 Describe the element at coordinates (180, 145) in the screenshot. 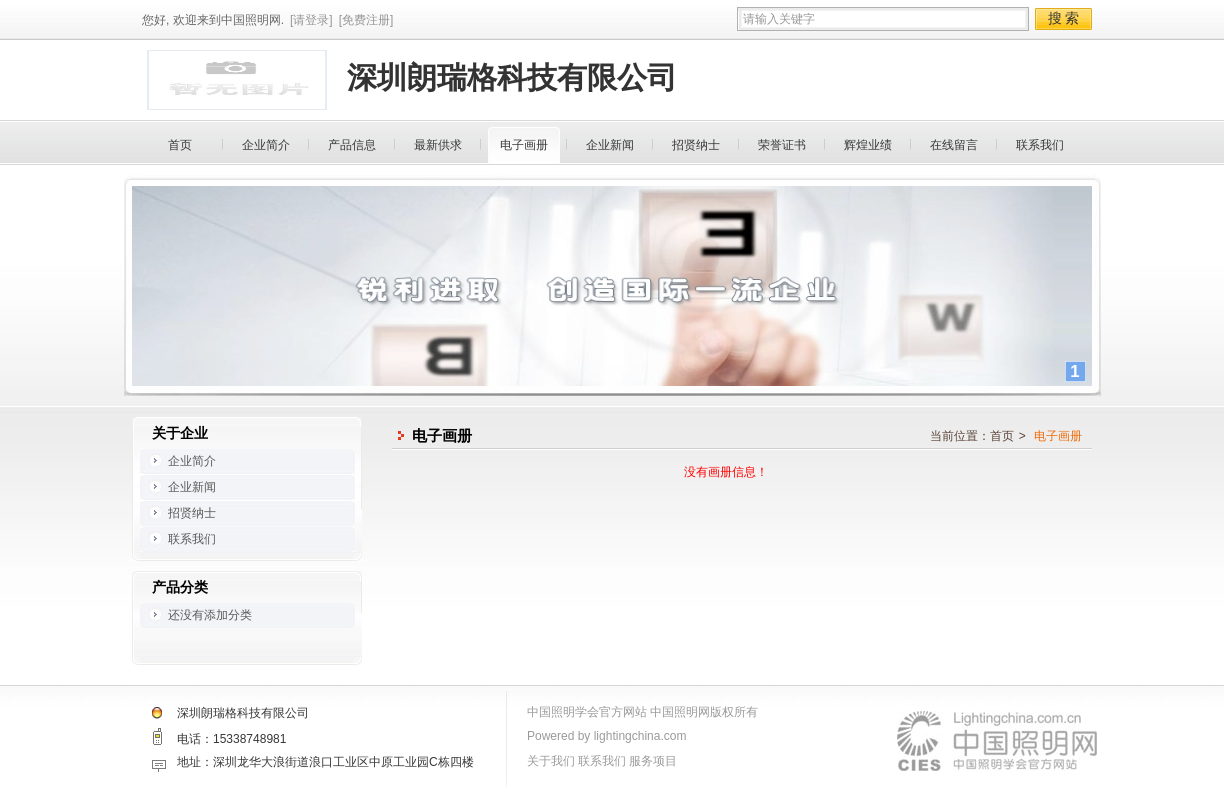

I see `首页` at that location.